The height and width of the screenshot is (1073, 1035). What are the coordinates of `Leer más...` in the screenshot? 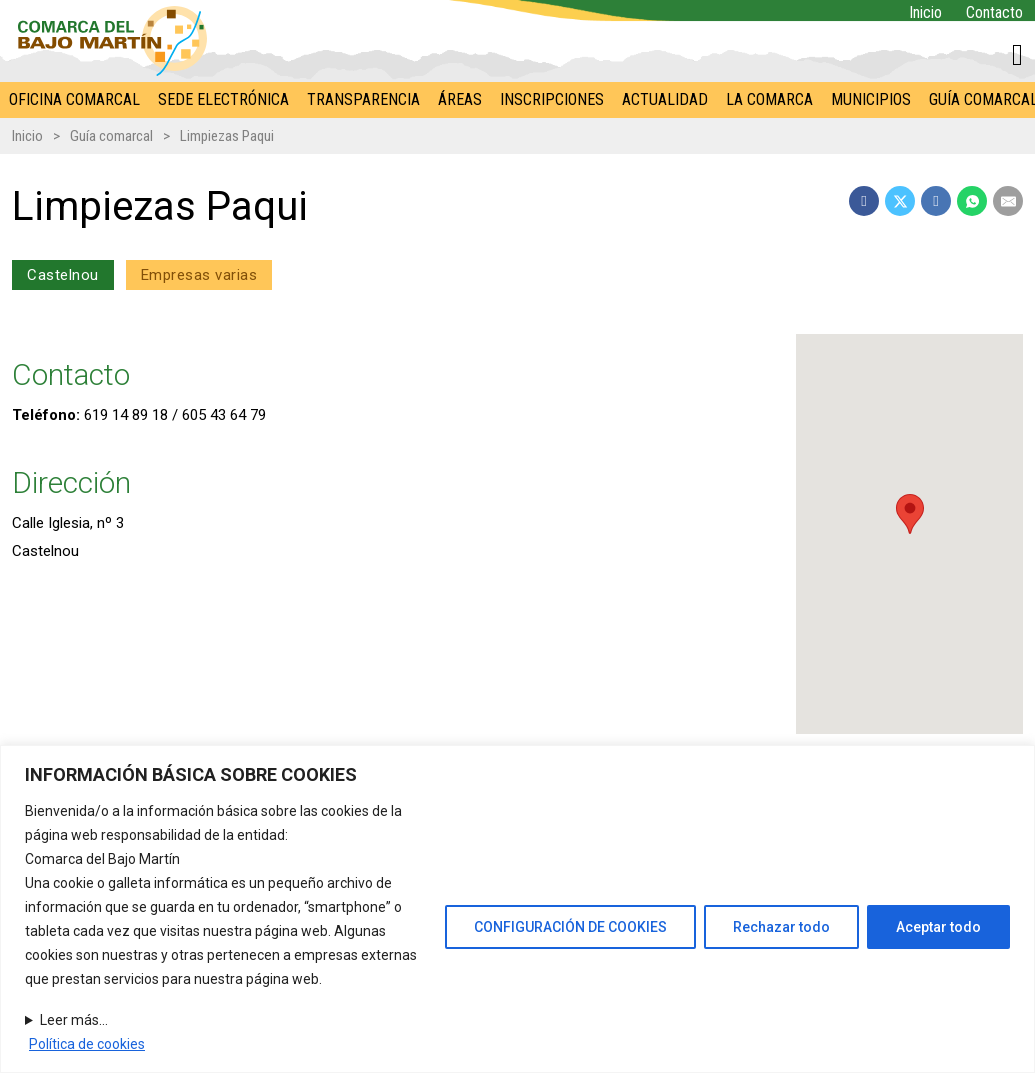 It's located at (74, 1020).